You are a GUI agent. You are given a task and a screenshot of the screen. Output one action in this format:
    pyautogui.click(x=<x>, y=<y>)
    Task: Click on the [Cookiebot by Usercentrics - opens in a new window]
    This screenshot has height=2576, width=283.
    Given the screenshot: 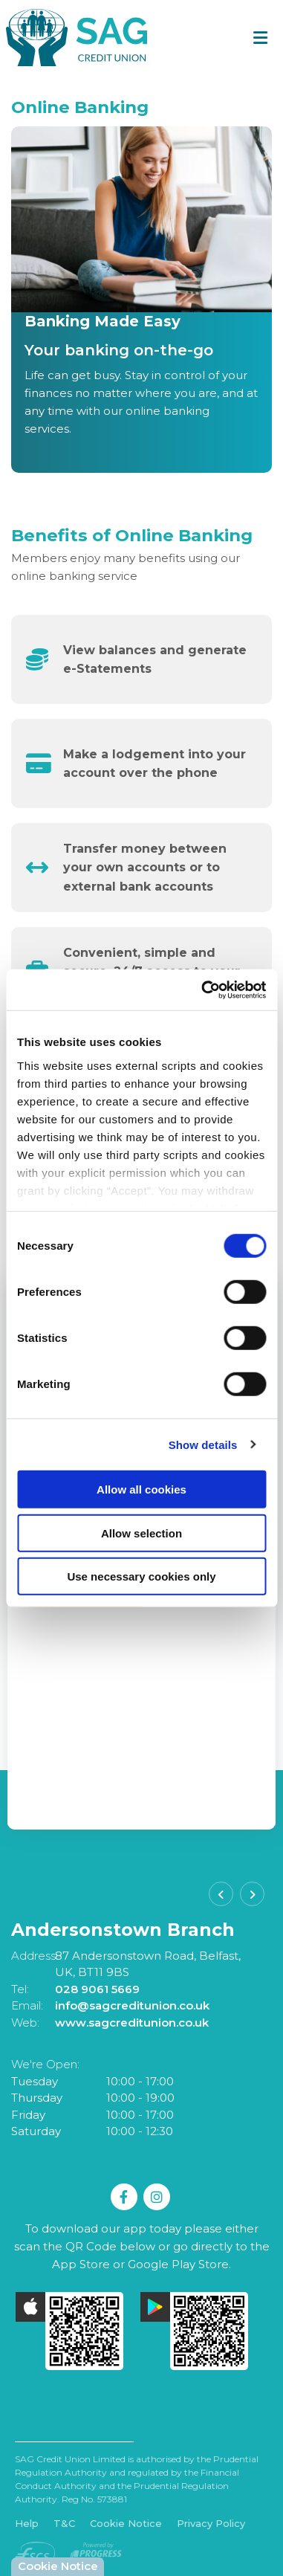 What is the action you would take?
    pyautogui.click(x=202, y=989)
    